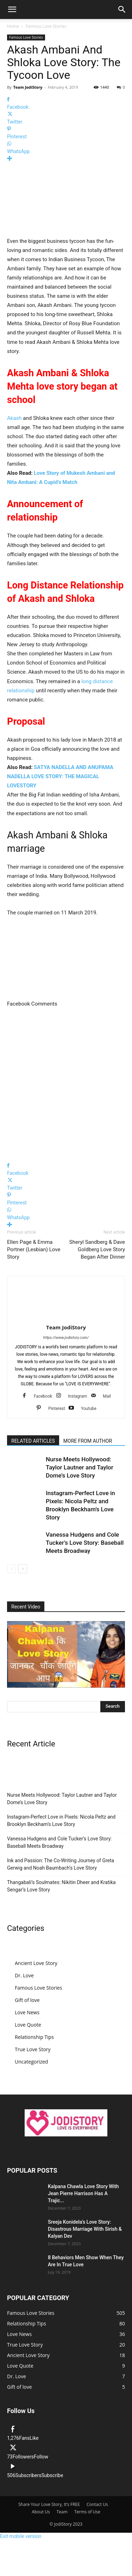 The height and width of the screenshot is (2576, 132). What do you see at coordinates (36, 1963) in the screenshot?
I see `Ancient Love Story` at bounding box center [36, 1963].